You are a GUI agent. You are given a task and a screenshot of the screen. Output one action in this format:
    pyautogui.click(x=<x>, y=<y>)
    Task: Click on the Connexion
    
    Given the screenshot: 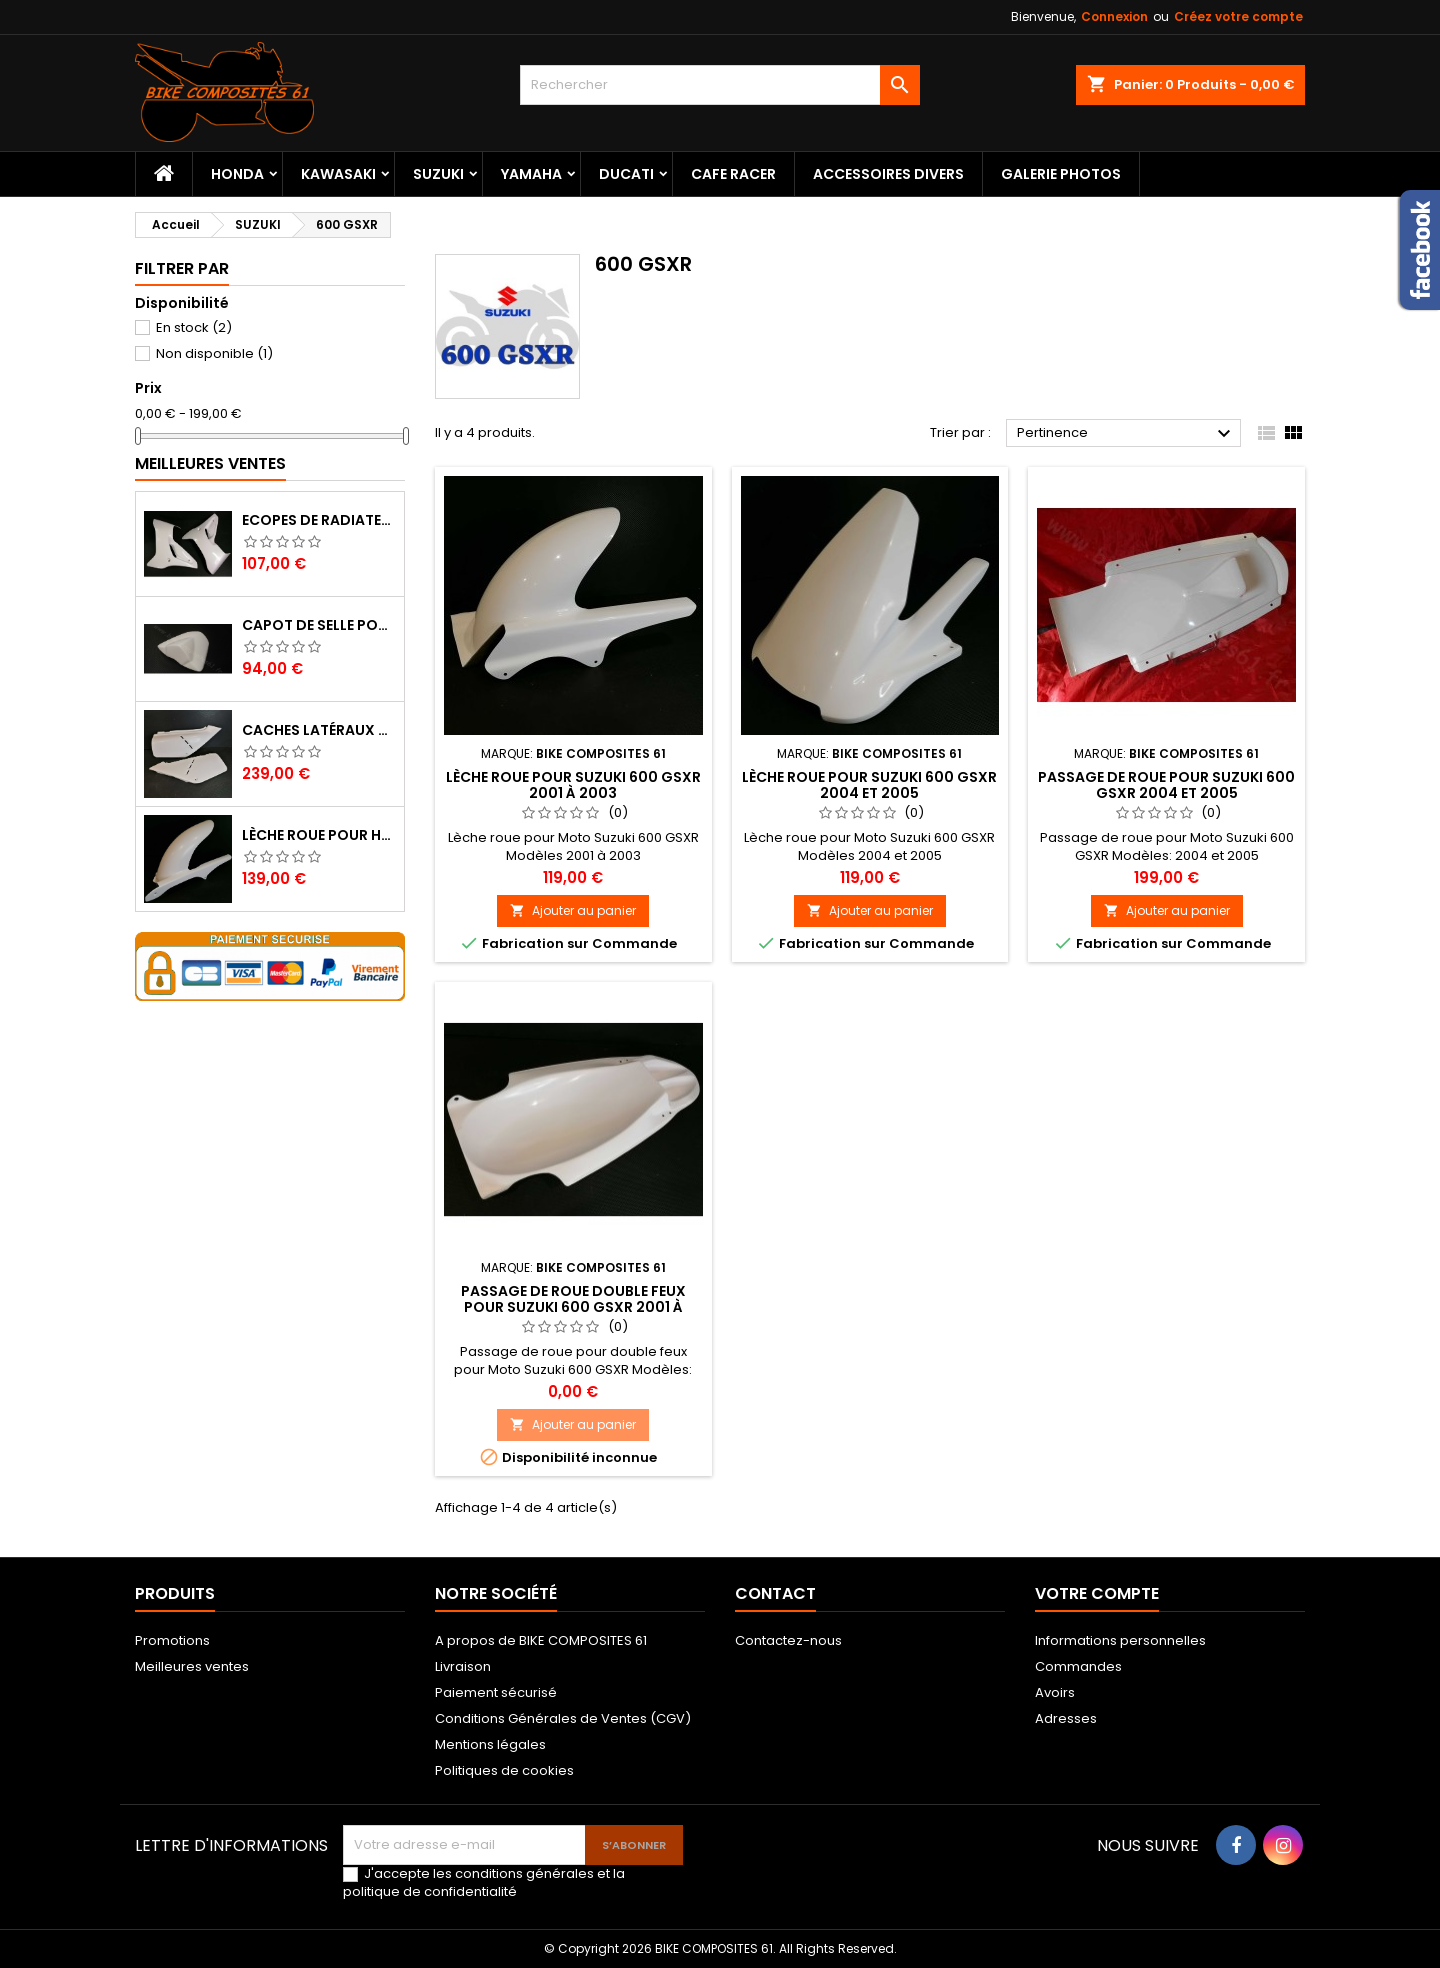 What is the action you would take?
    pyautogui.click(x=1114, y=16)
    